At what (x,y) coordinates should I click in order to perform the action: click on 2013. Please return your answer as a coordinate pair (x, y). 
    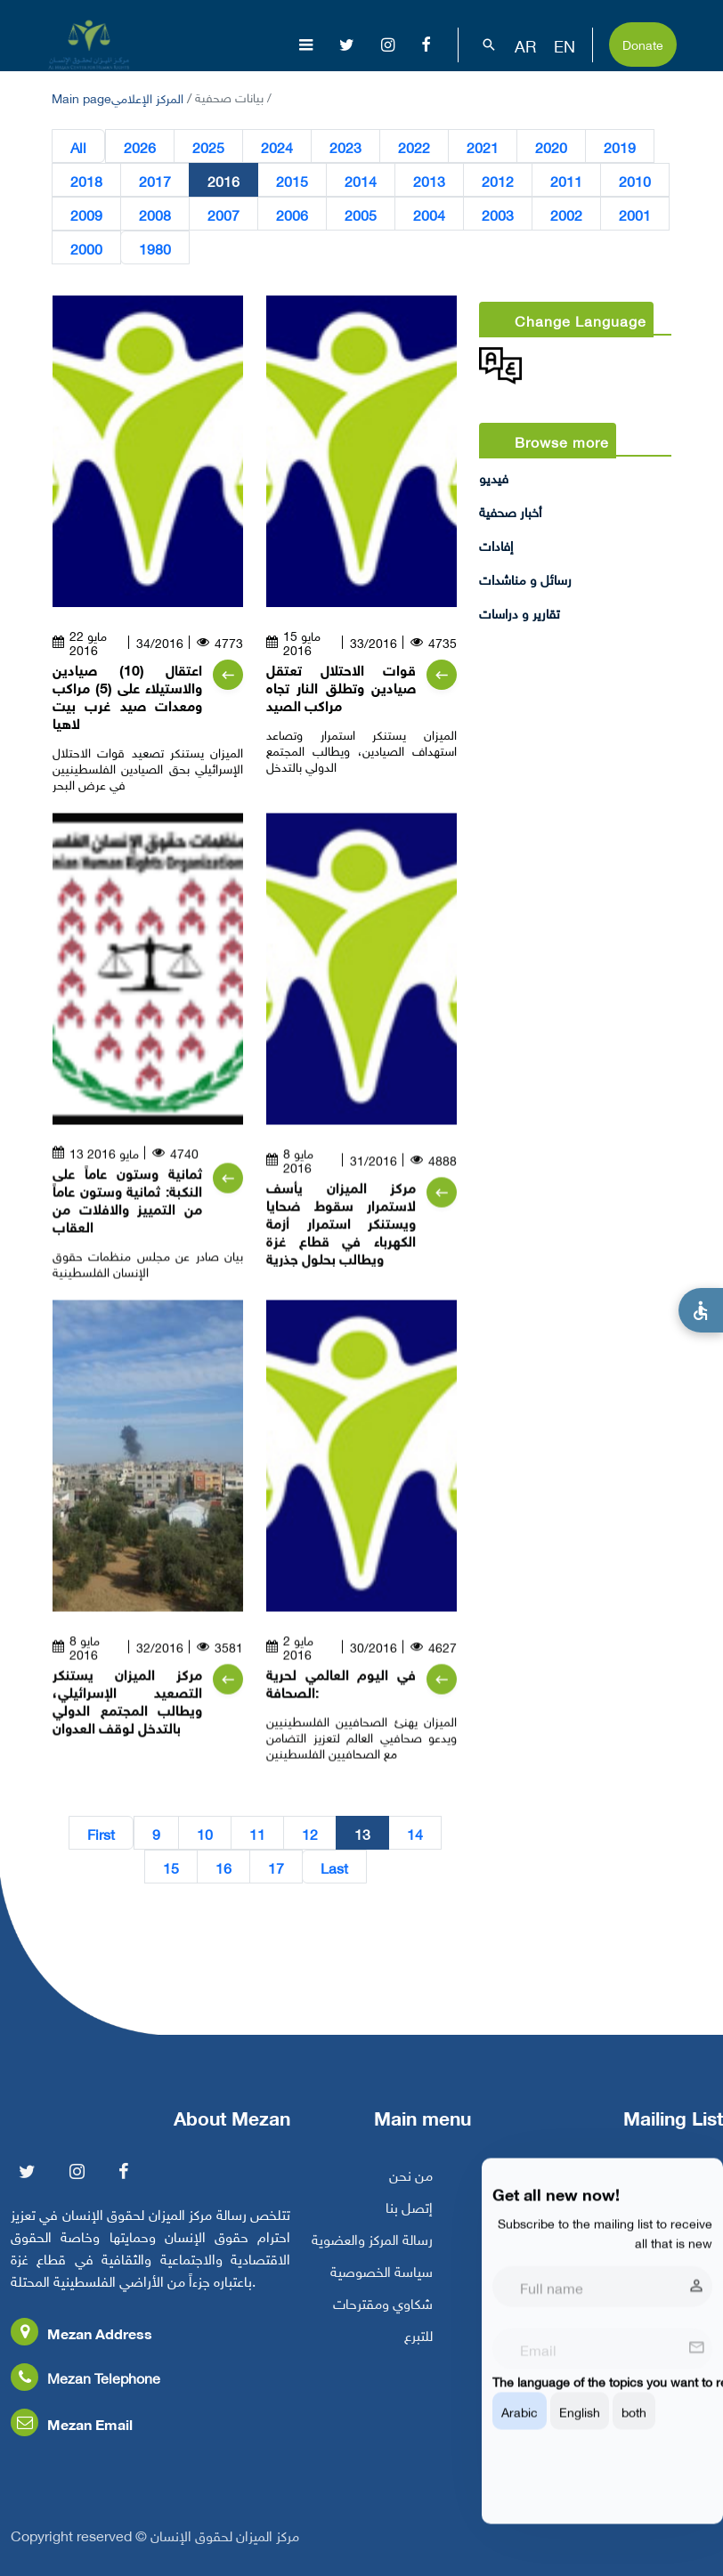
    Looking at the image, I should click on (429, 179).